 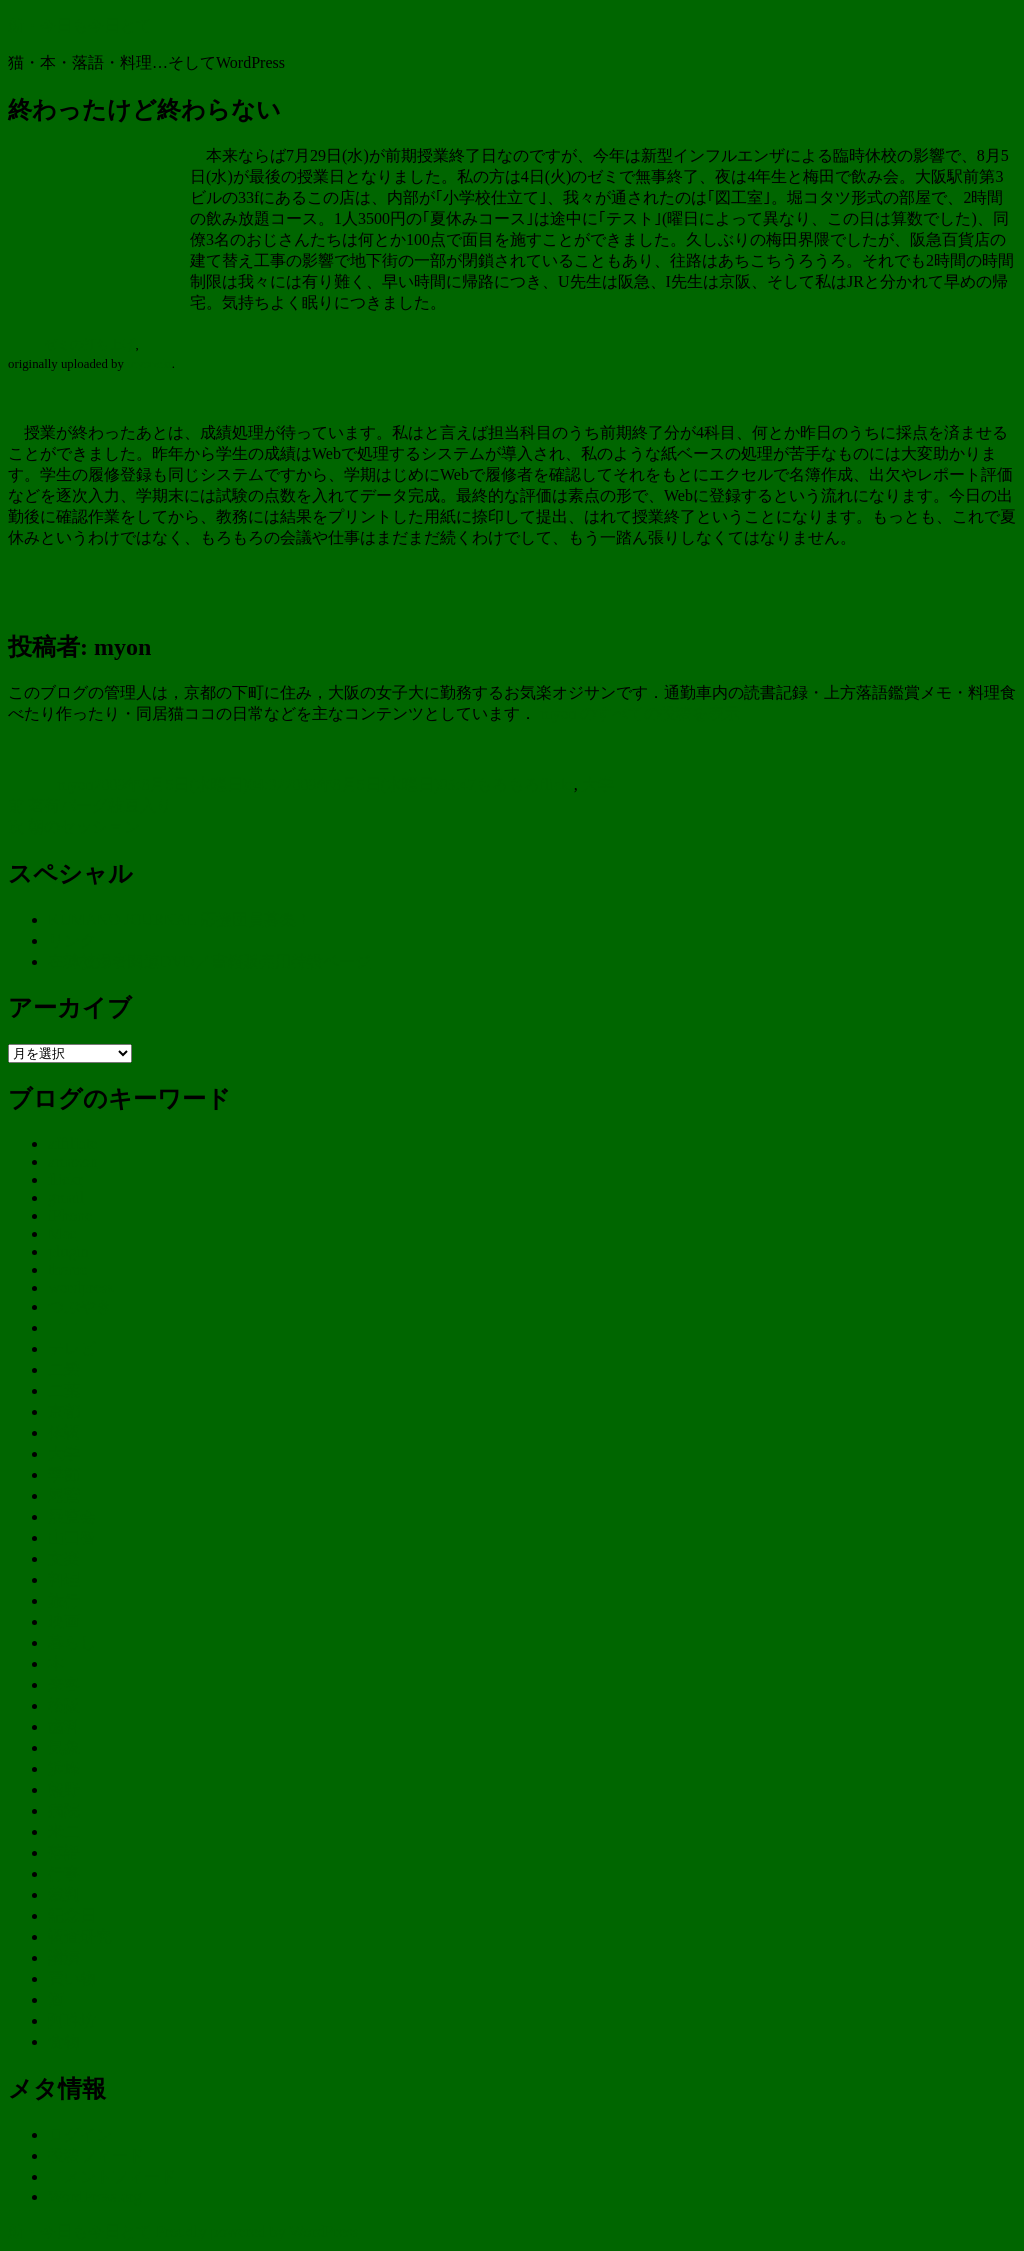 I want to click on 料理, so click(x=64, y=1579).